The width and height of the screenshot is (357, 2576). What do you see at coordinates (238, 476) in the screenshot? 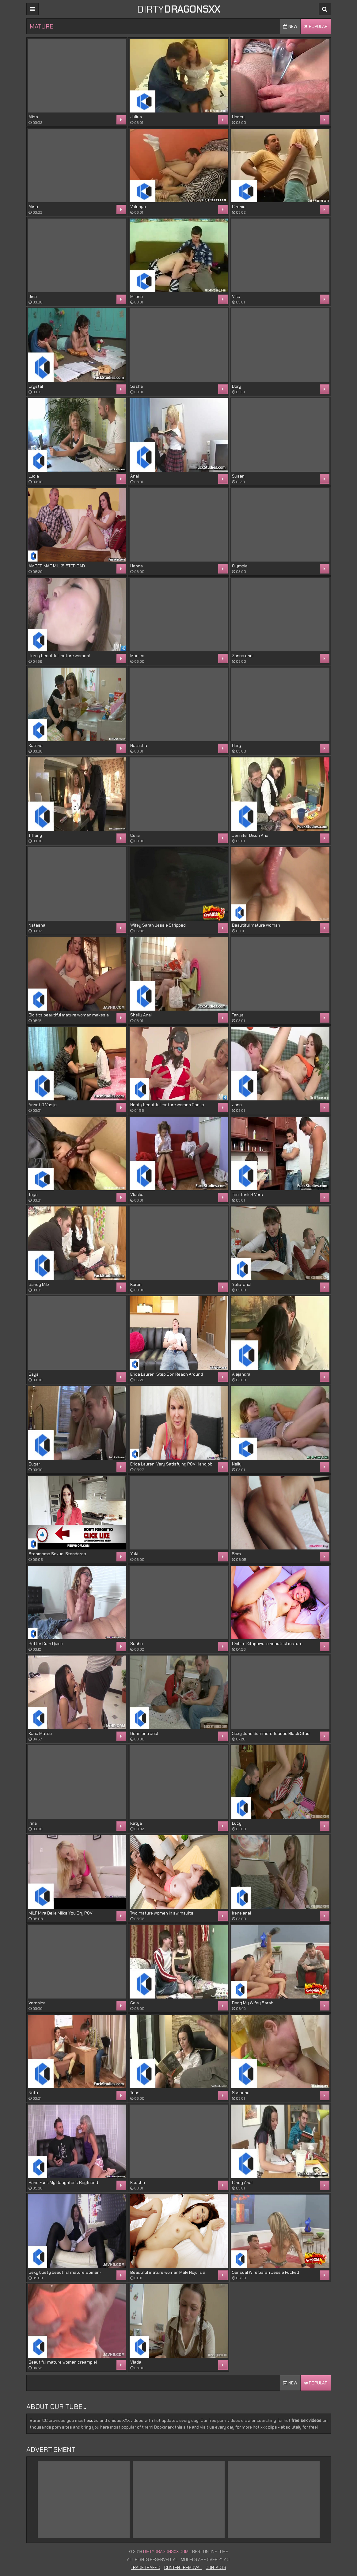
I see `Susan` at bounding box center [238, 476].